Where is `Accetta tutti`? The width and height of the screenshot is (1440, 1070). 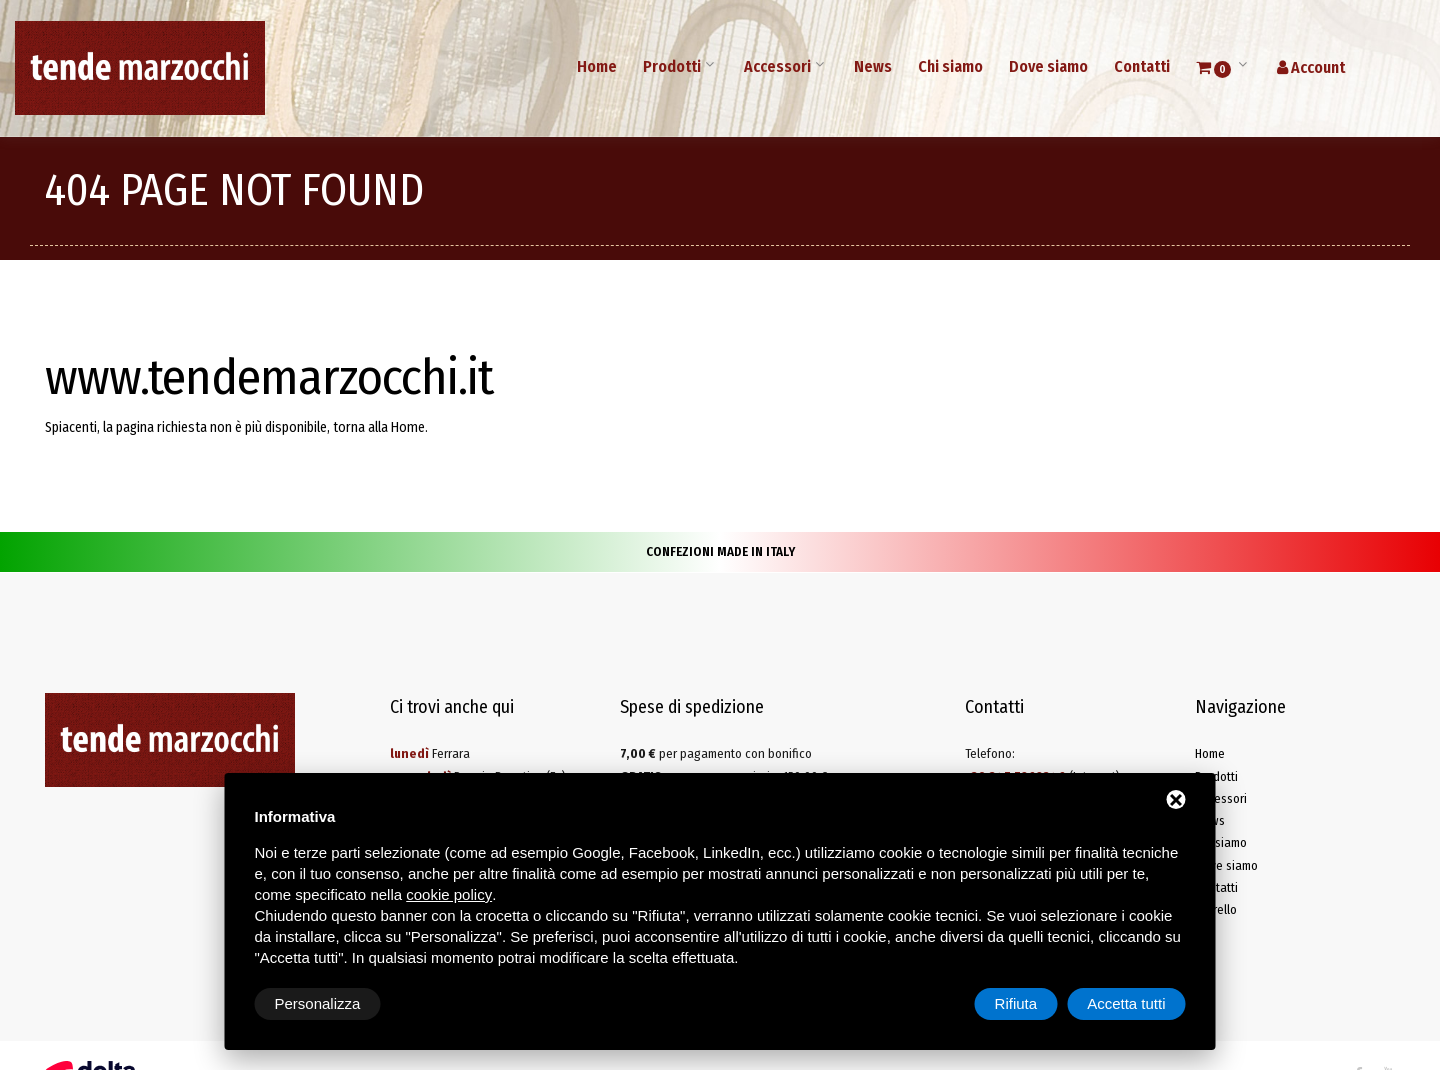
Accetta tutti is located at coordinates (1126, 1003).